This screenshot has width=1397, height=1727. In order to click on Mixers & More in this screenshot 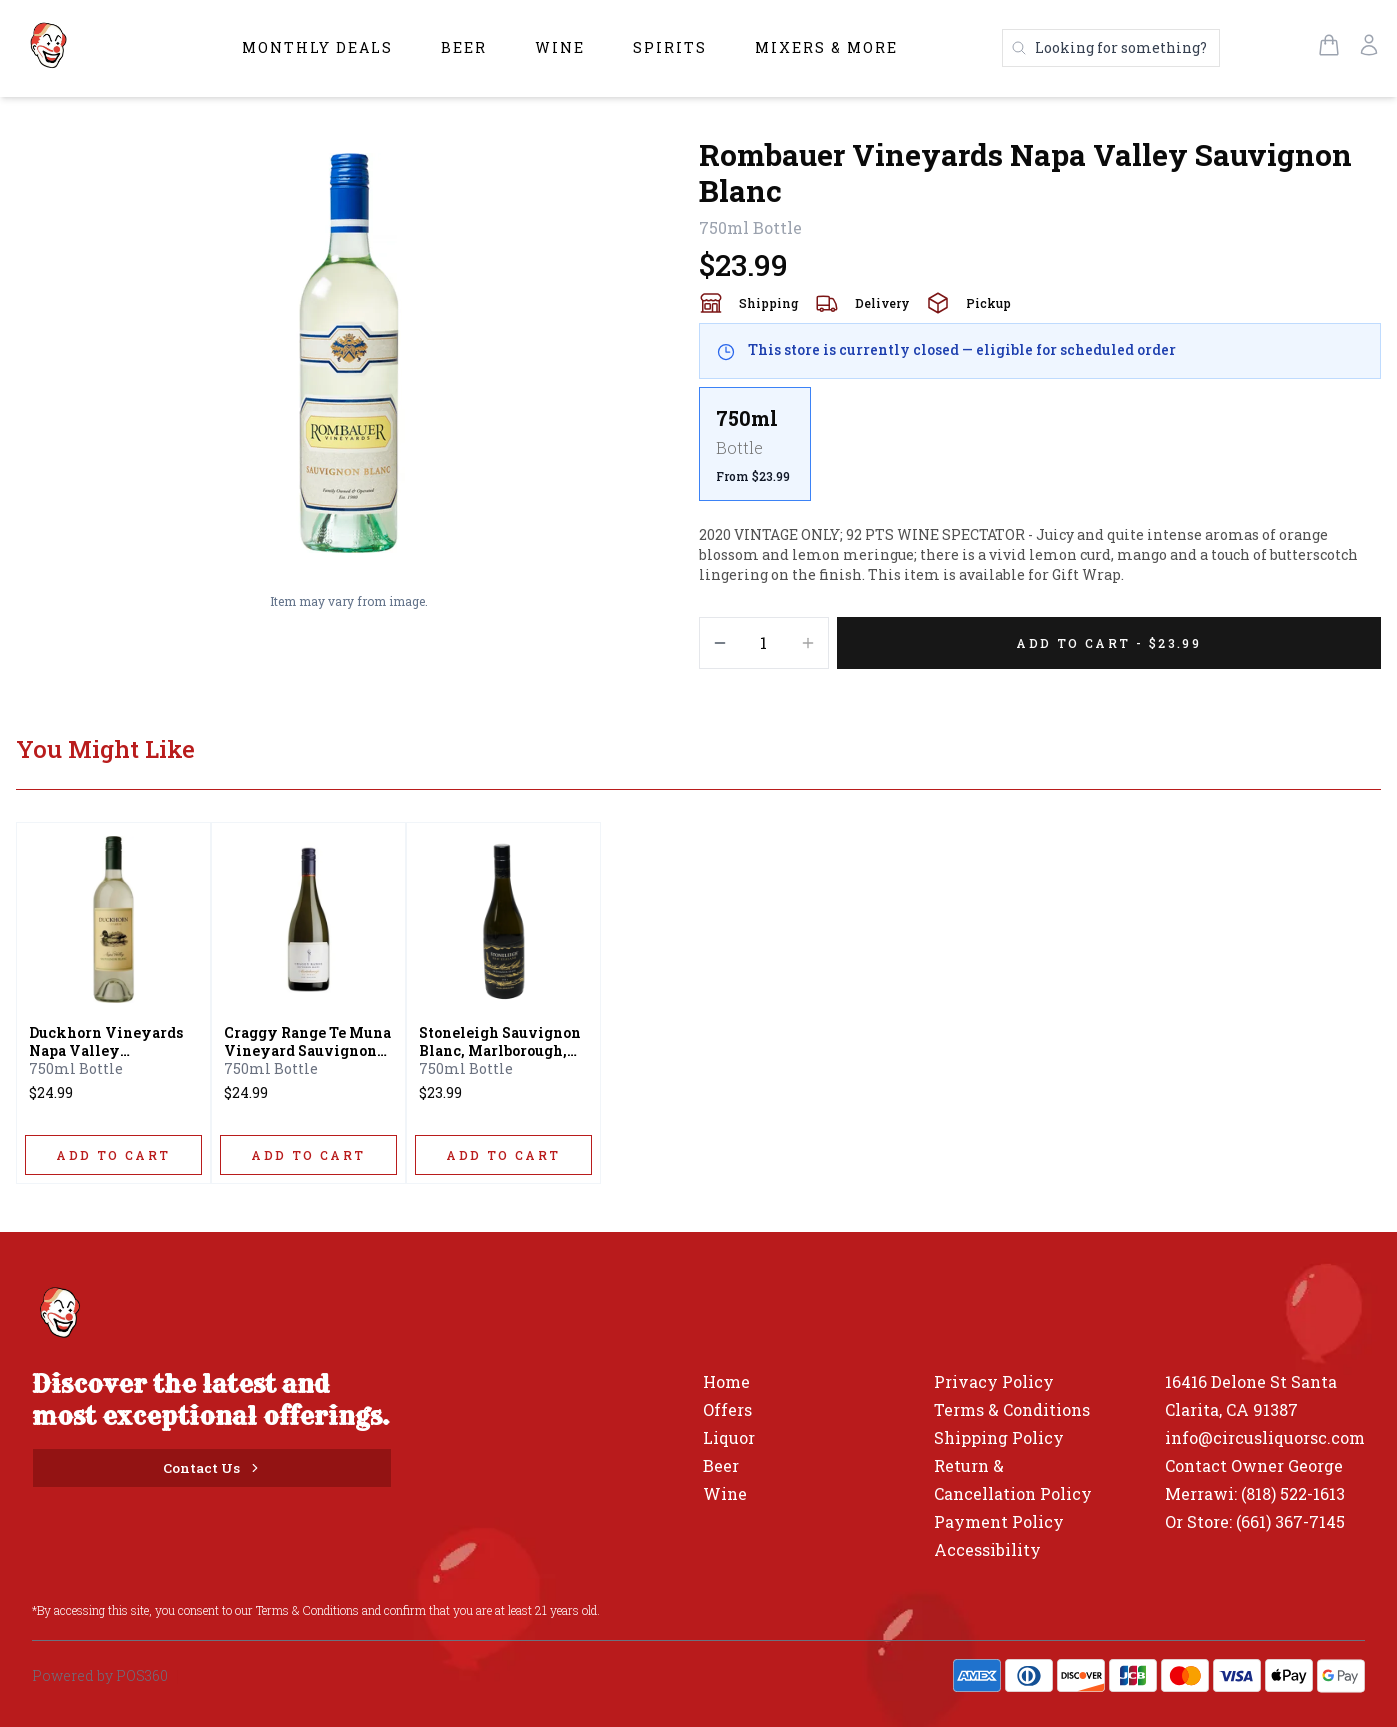, I will do `click(826, 47)`.